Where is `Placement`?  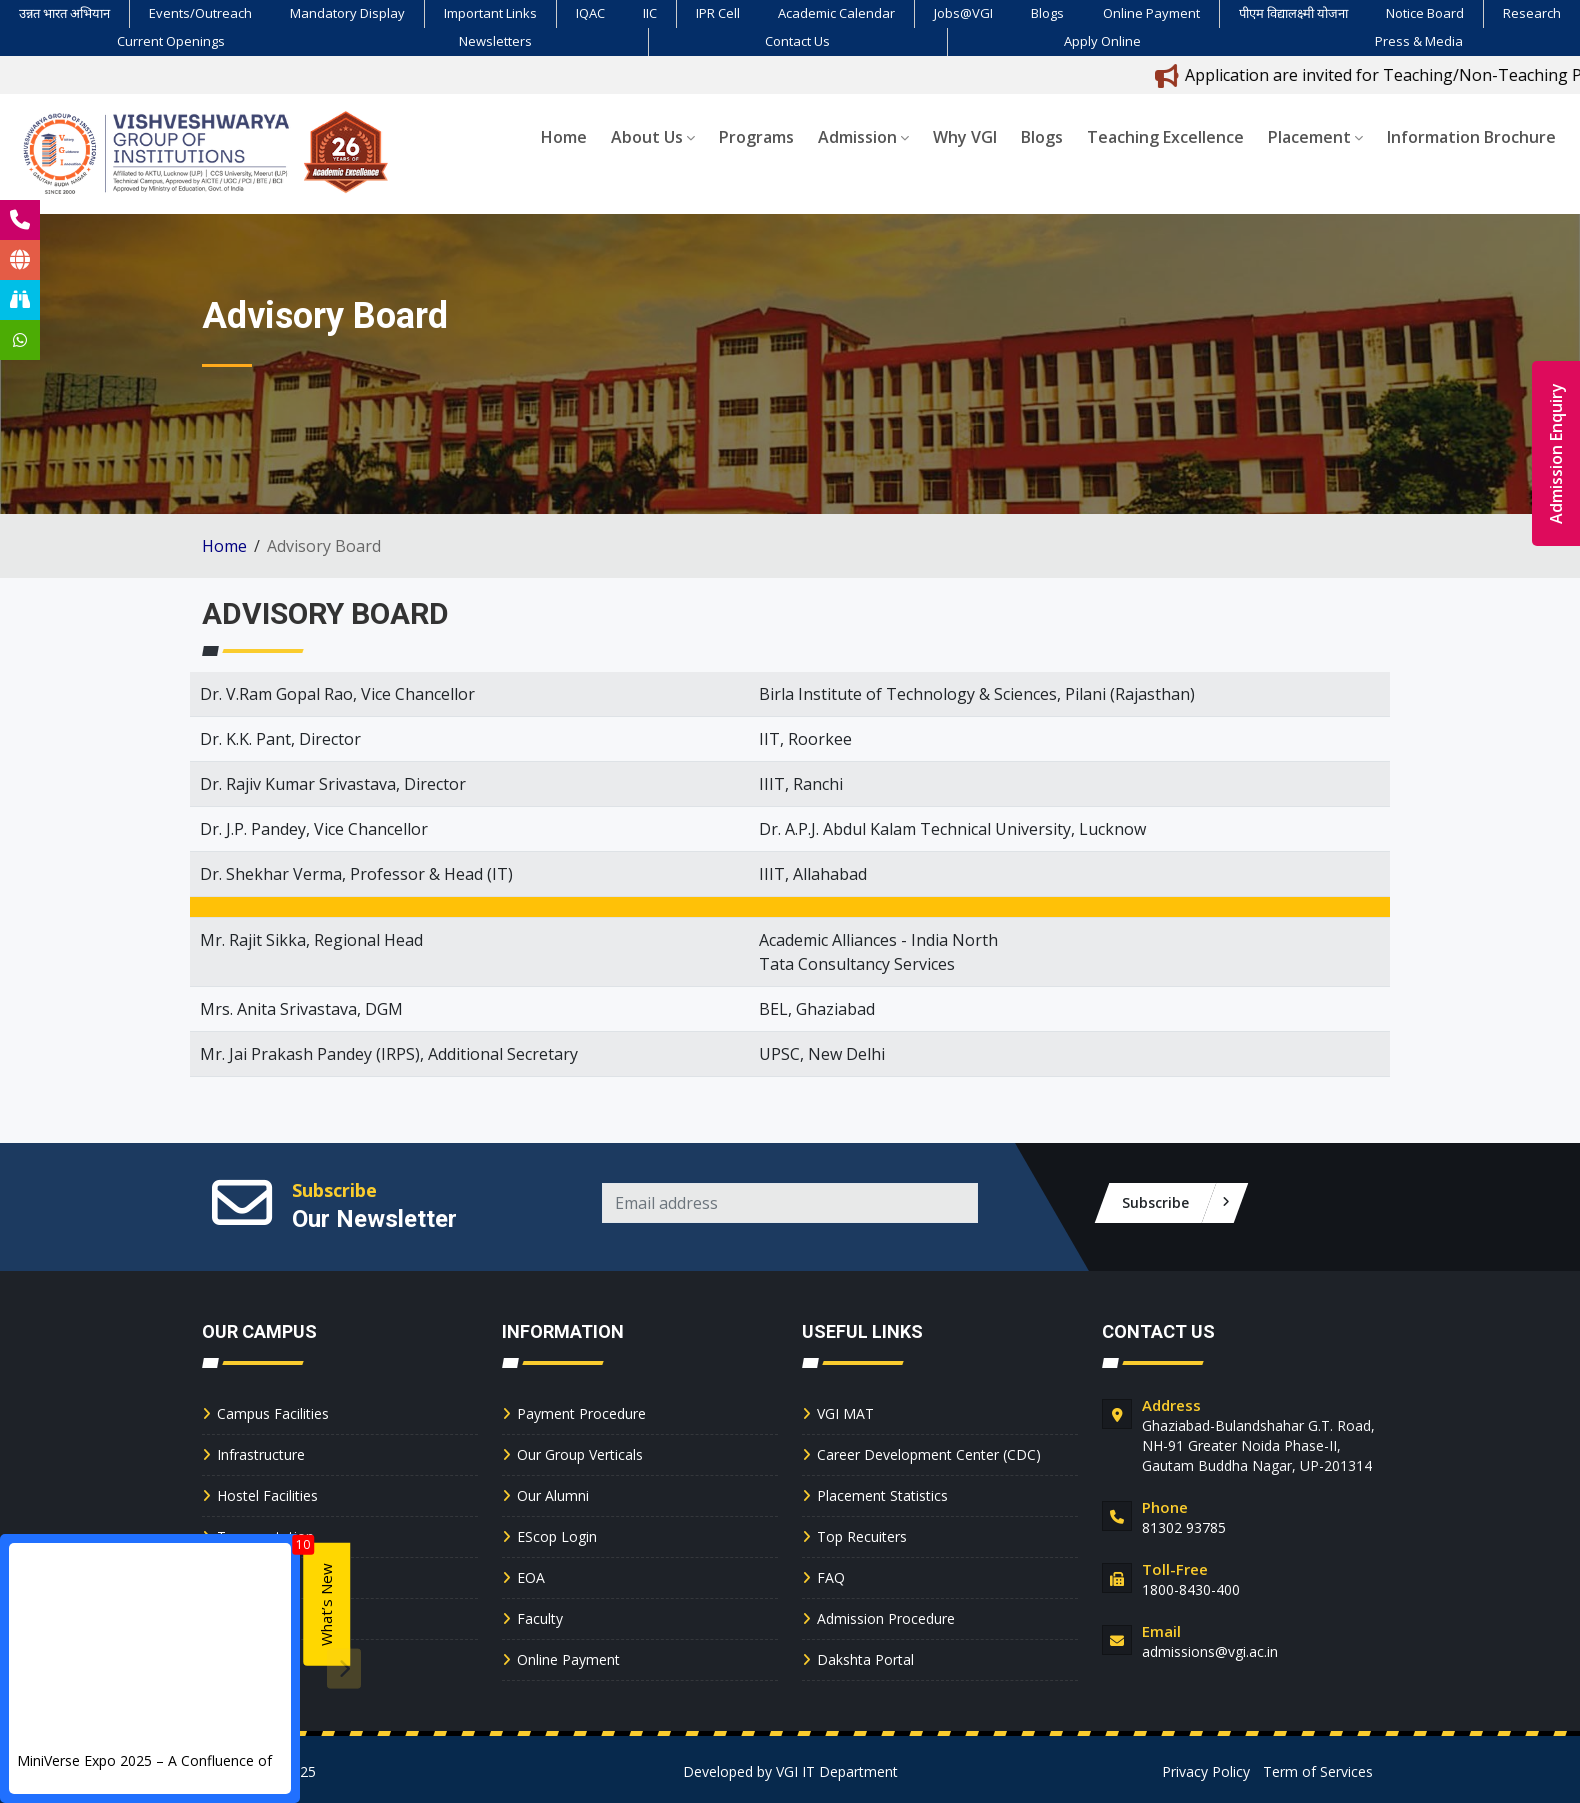 Placement is located at coordinates (1315, 137).